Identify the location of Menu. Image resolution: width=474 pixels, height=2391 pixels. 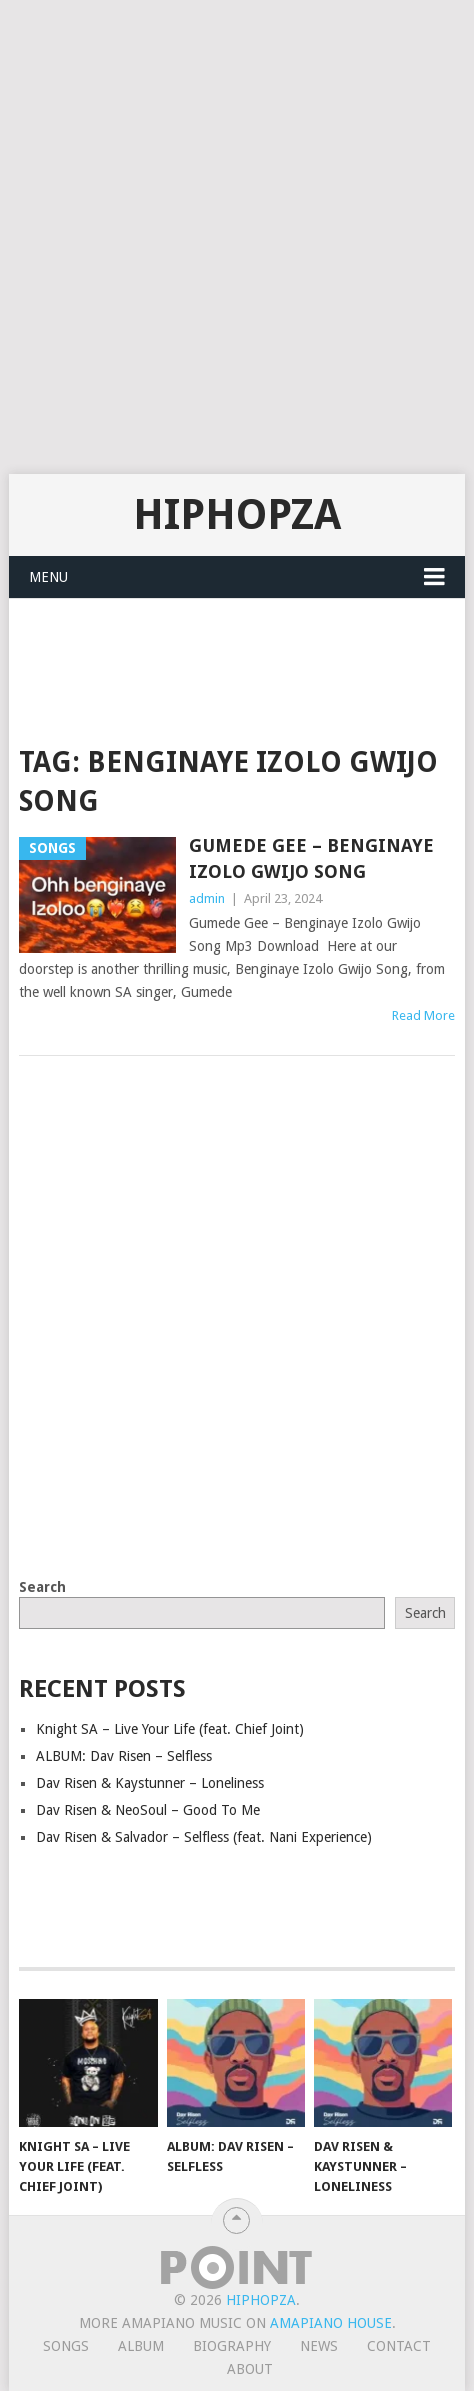
(48, 577).